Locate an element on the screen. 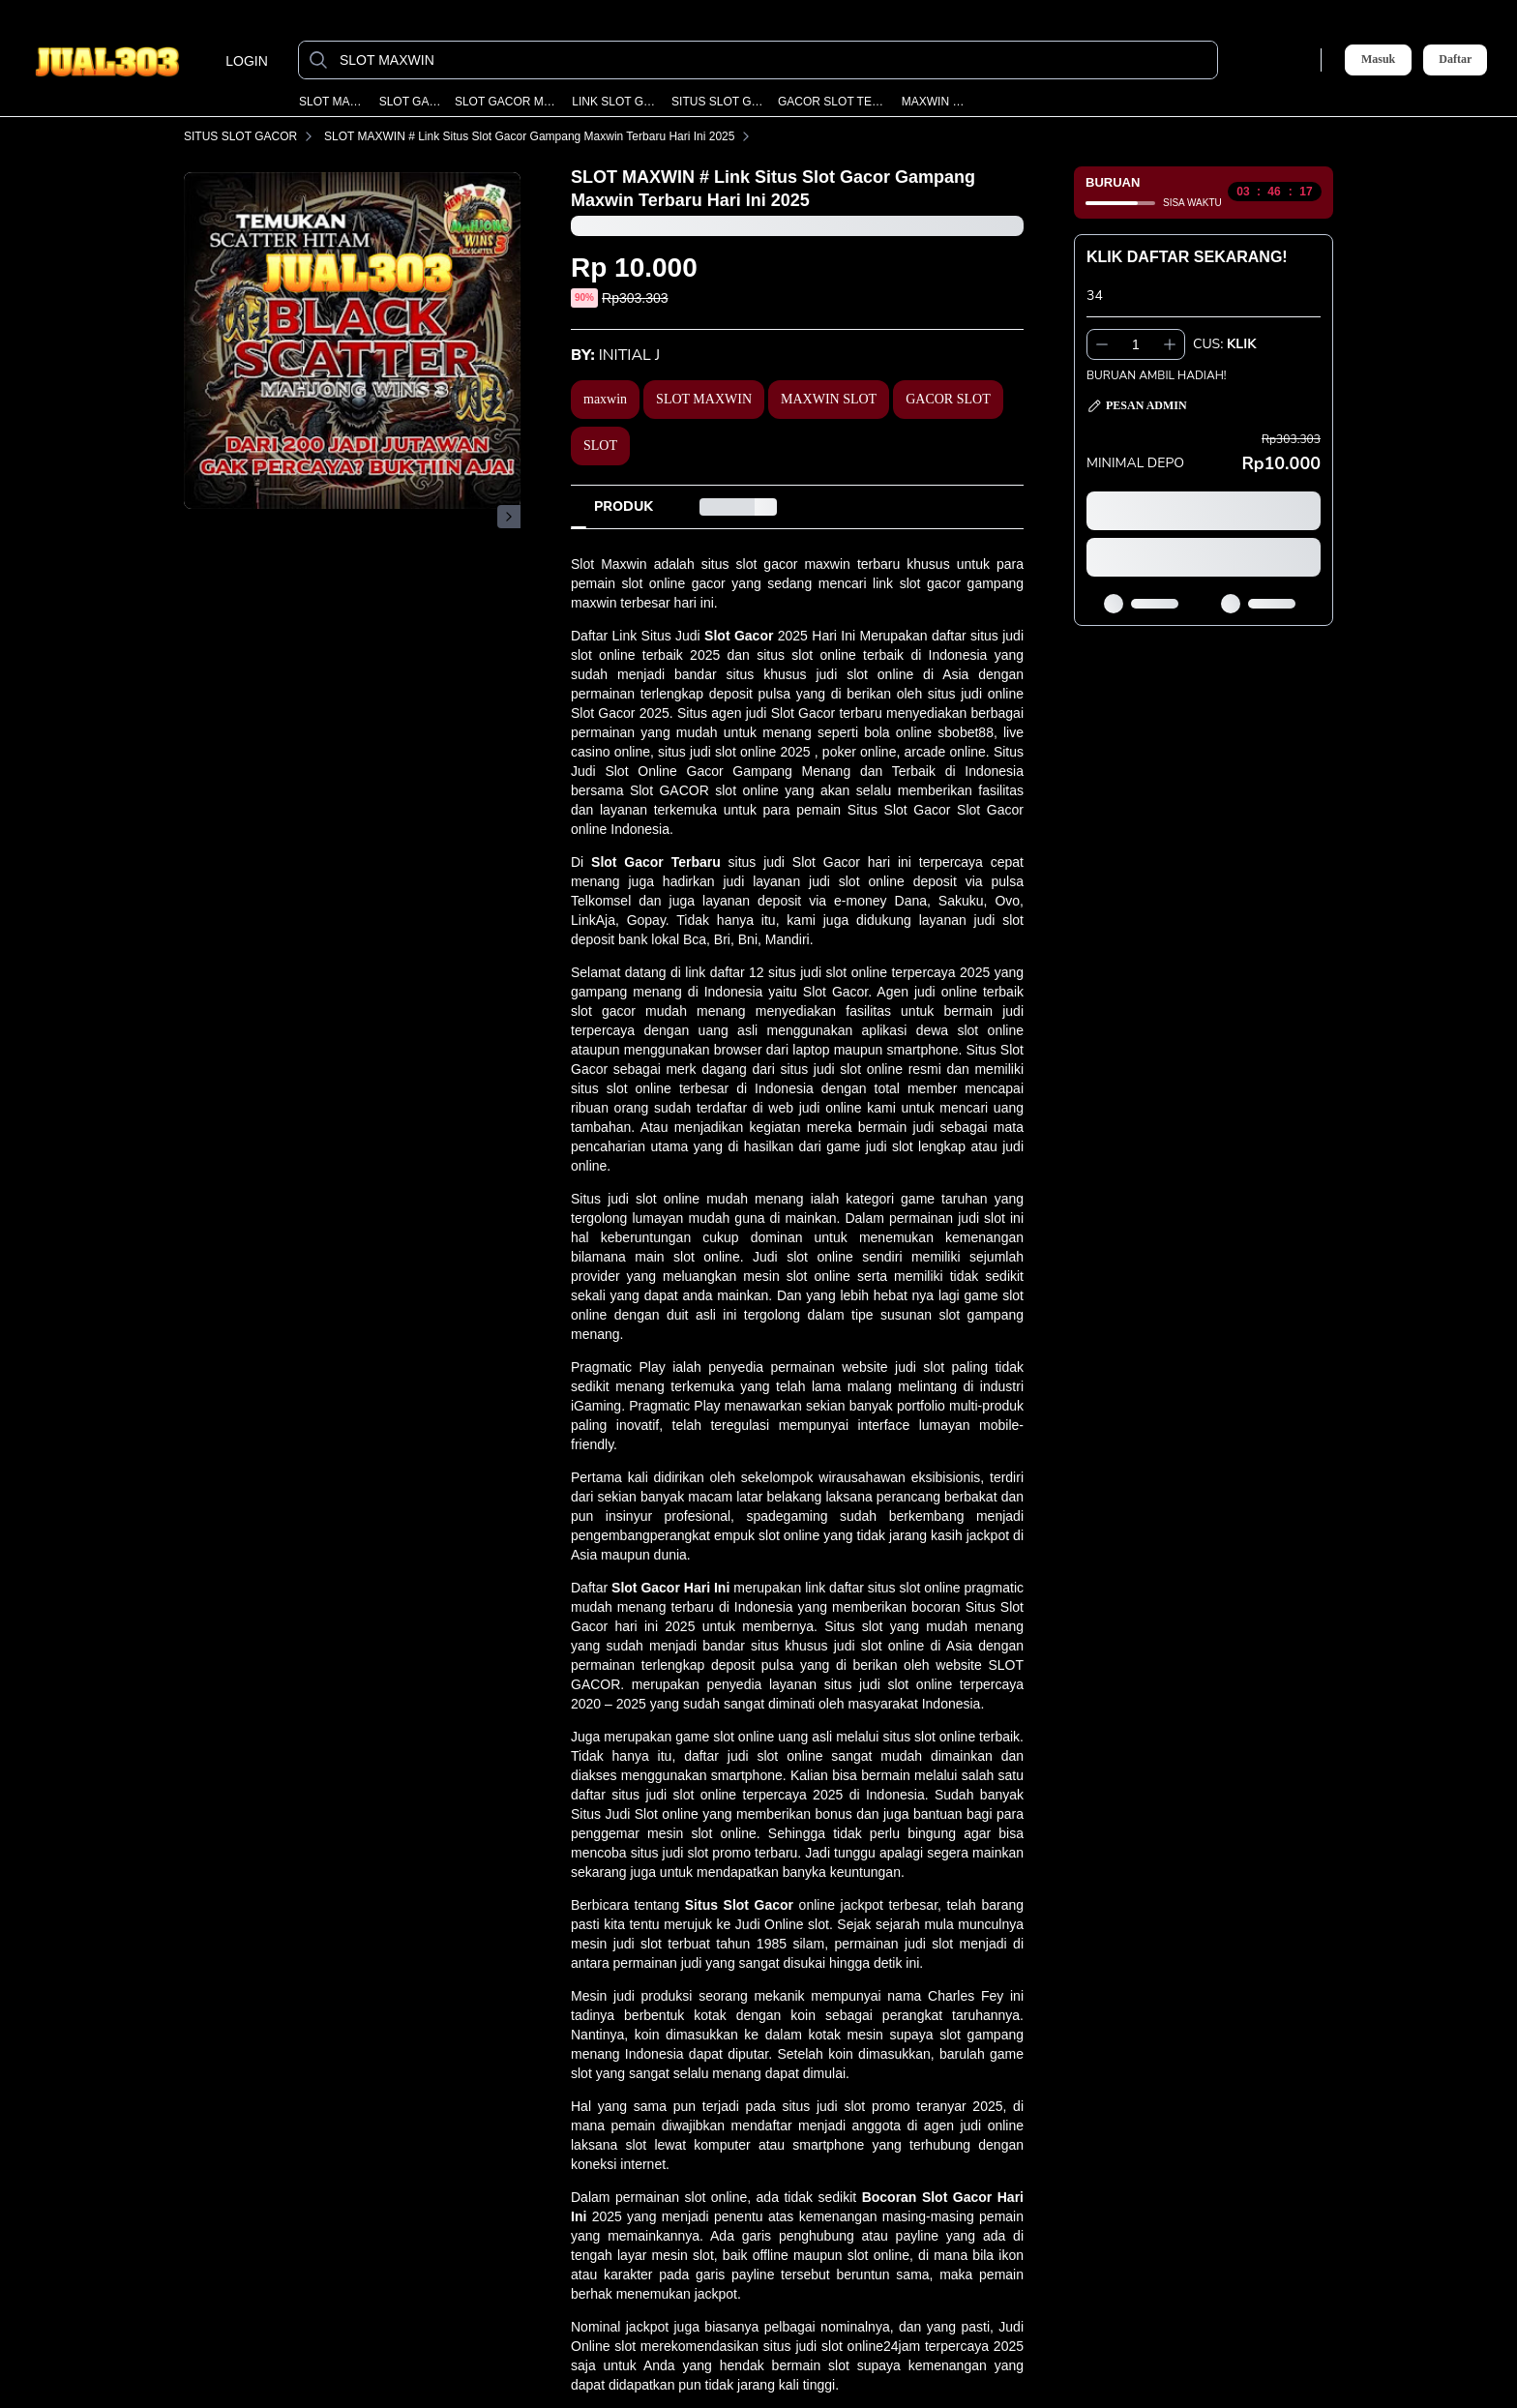 This screenshot has height=2408, width=1517. SLOT is located at coordinates (600, 445).